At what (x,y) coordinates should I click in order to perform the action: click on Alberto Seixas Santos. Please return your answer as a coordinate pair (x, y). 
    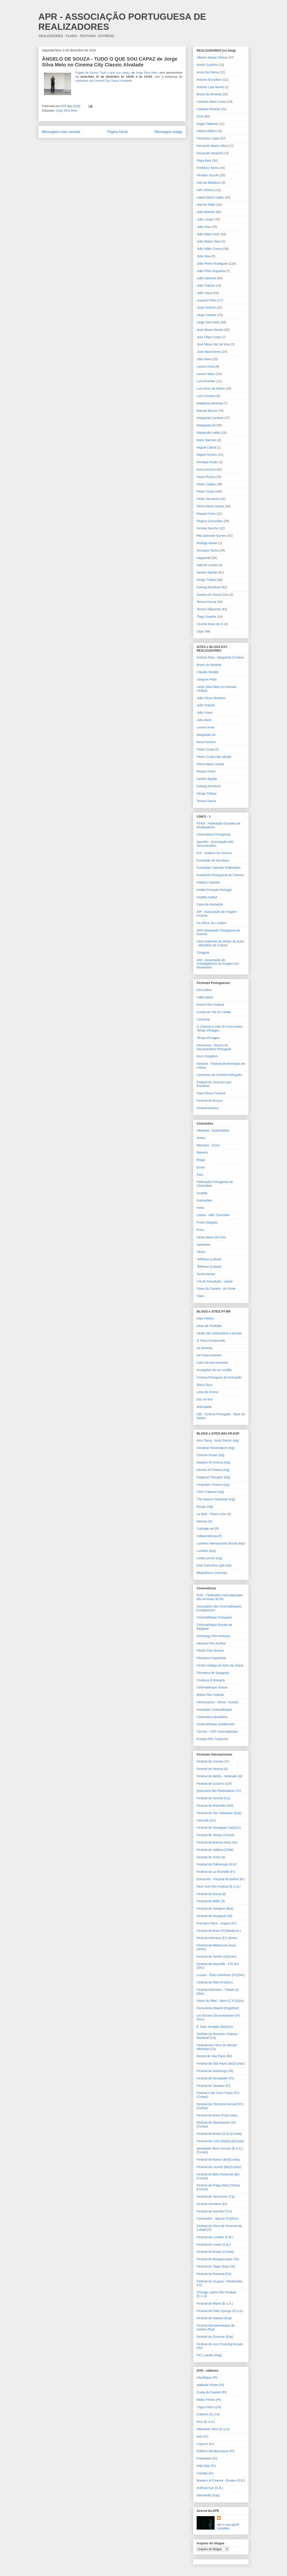
    Looking at the image, I should click on (212, 57).